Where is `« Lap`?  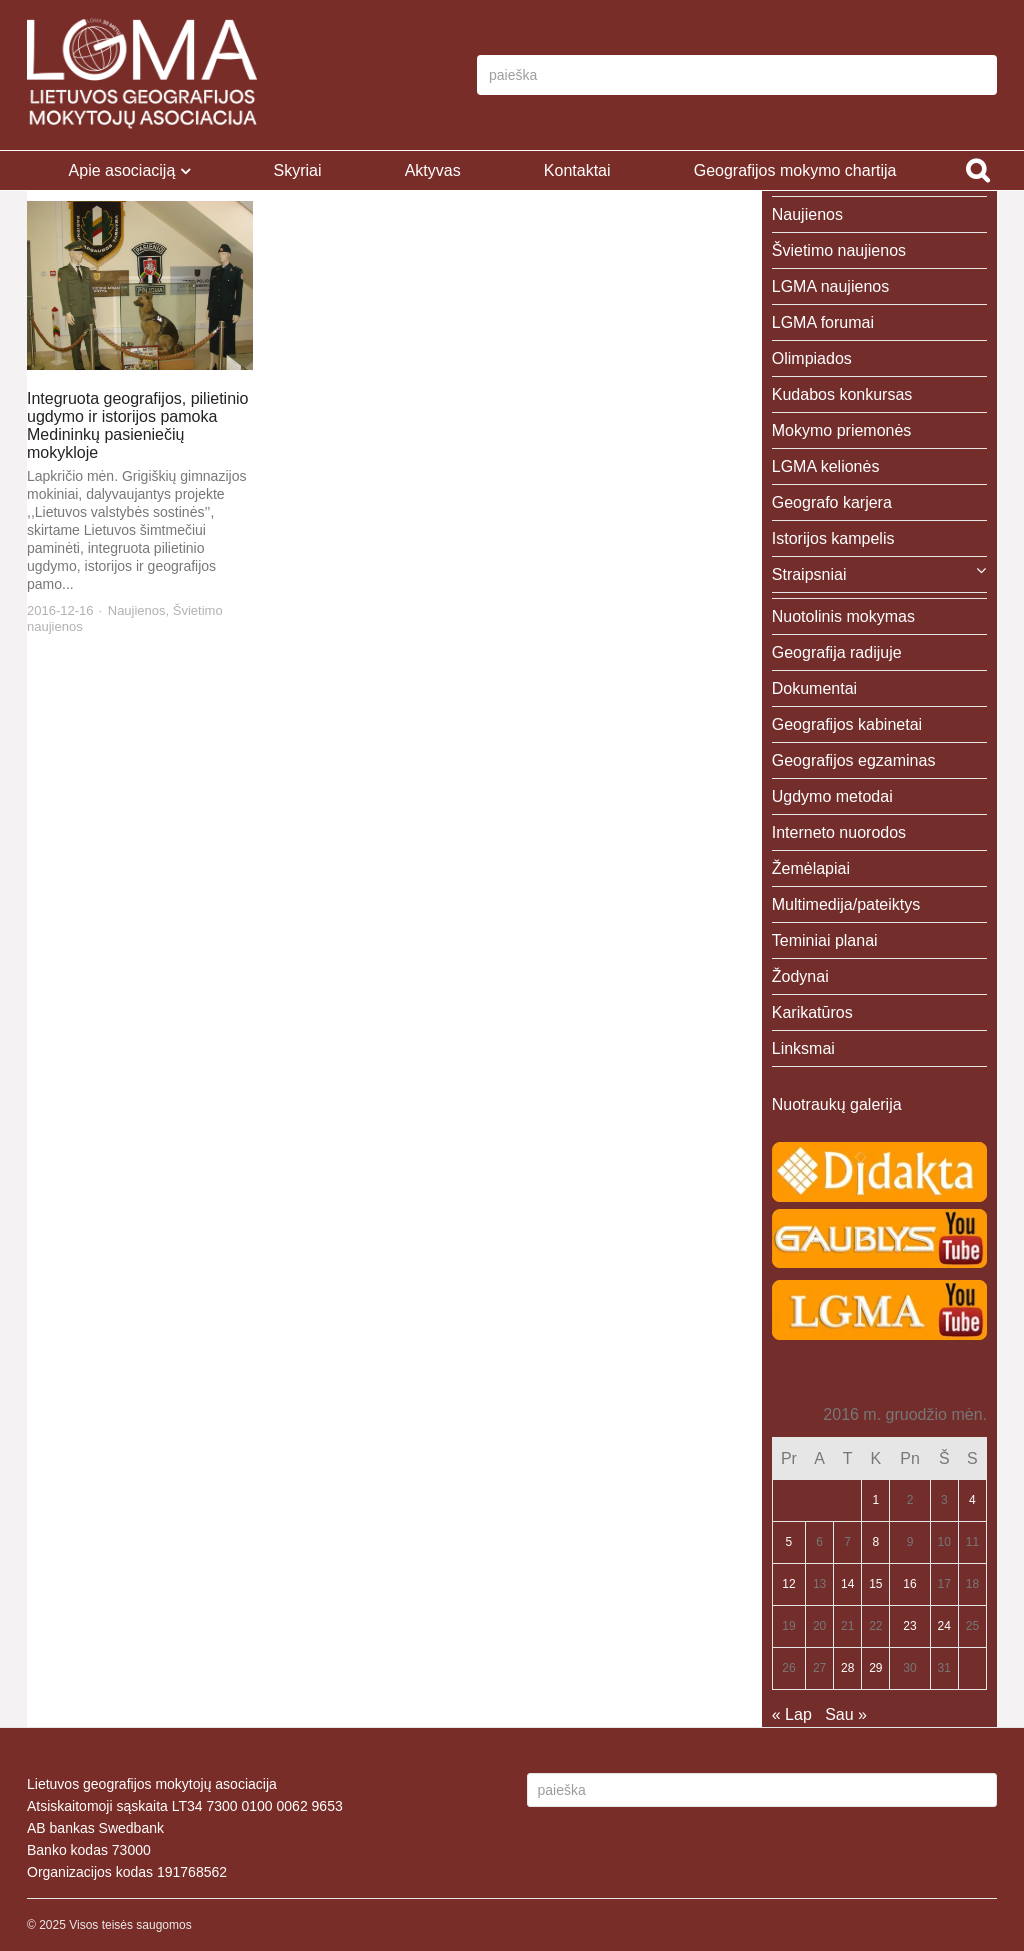
« Lap is located at coordinates (792, 1714).